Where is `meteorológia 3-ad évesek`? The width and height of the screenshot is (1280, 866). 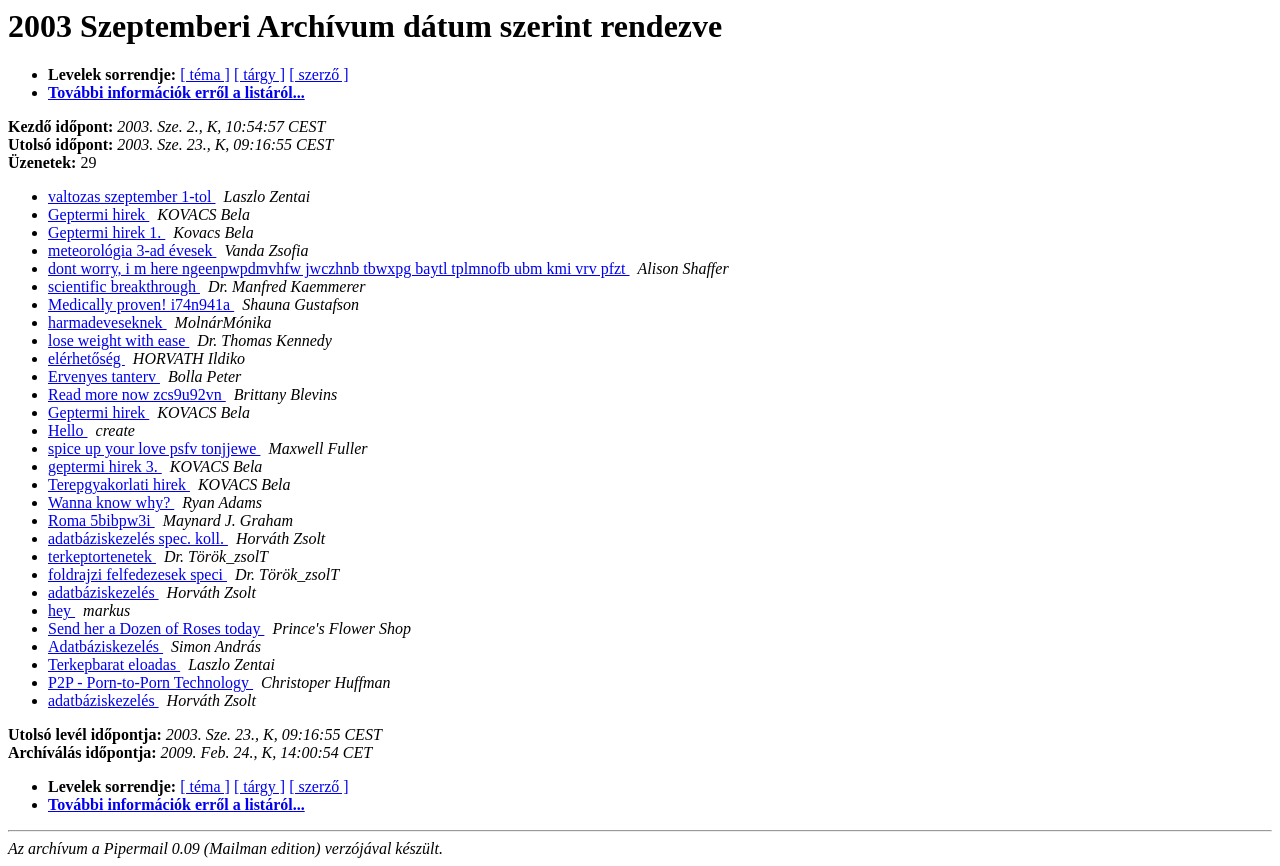 meteorológia 3-ad évesek is located at coordinates (132, 250).